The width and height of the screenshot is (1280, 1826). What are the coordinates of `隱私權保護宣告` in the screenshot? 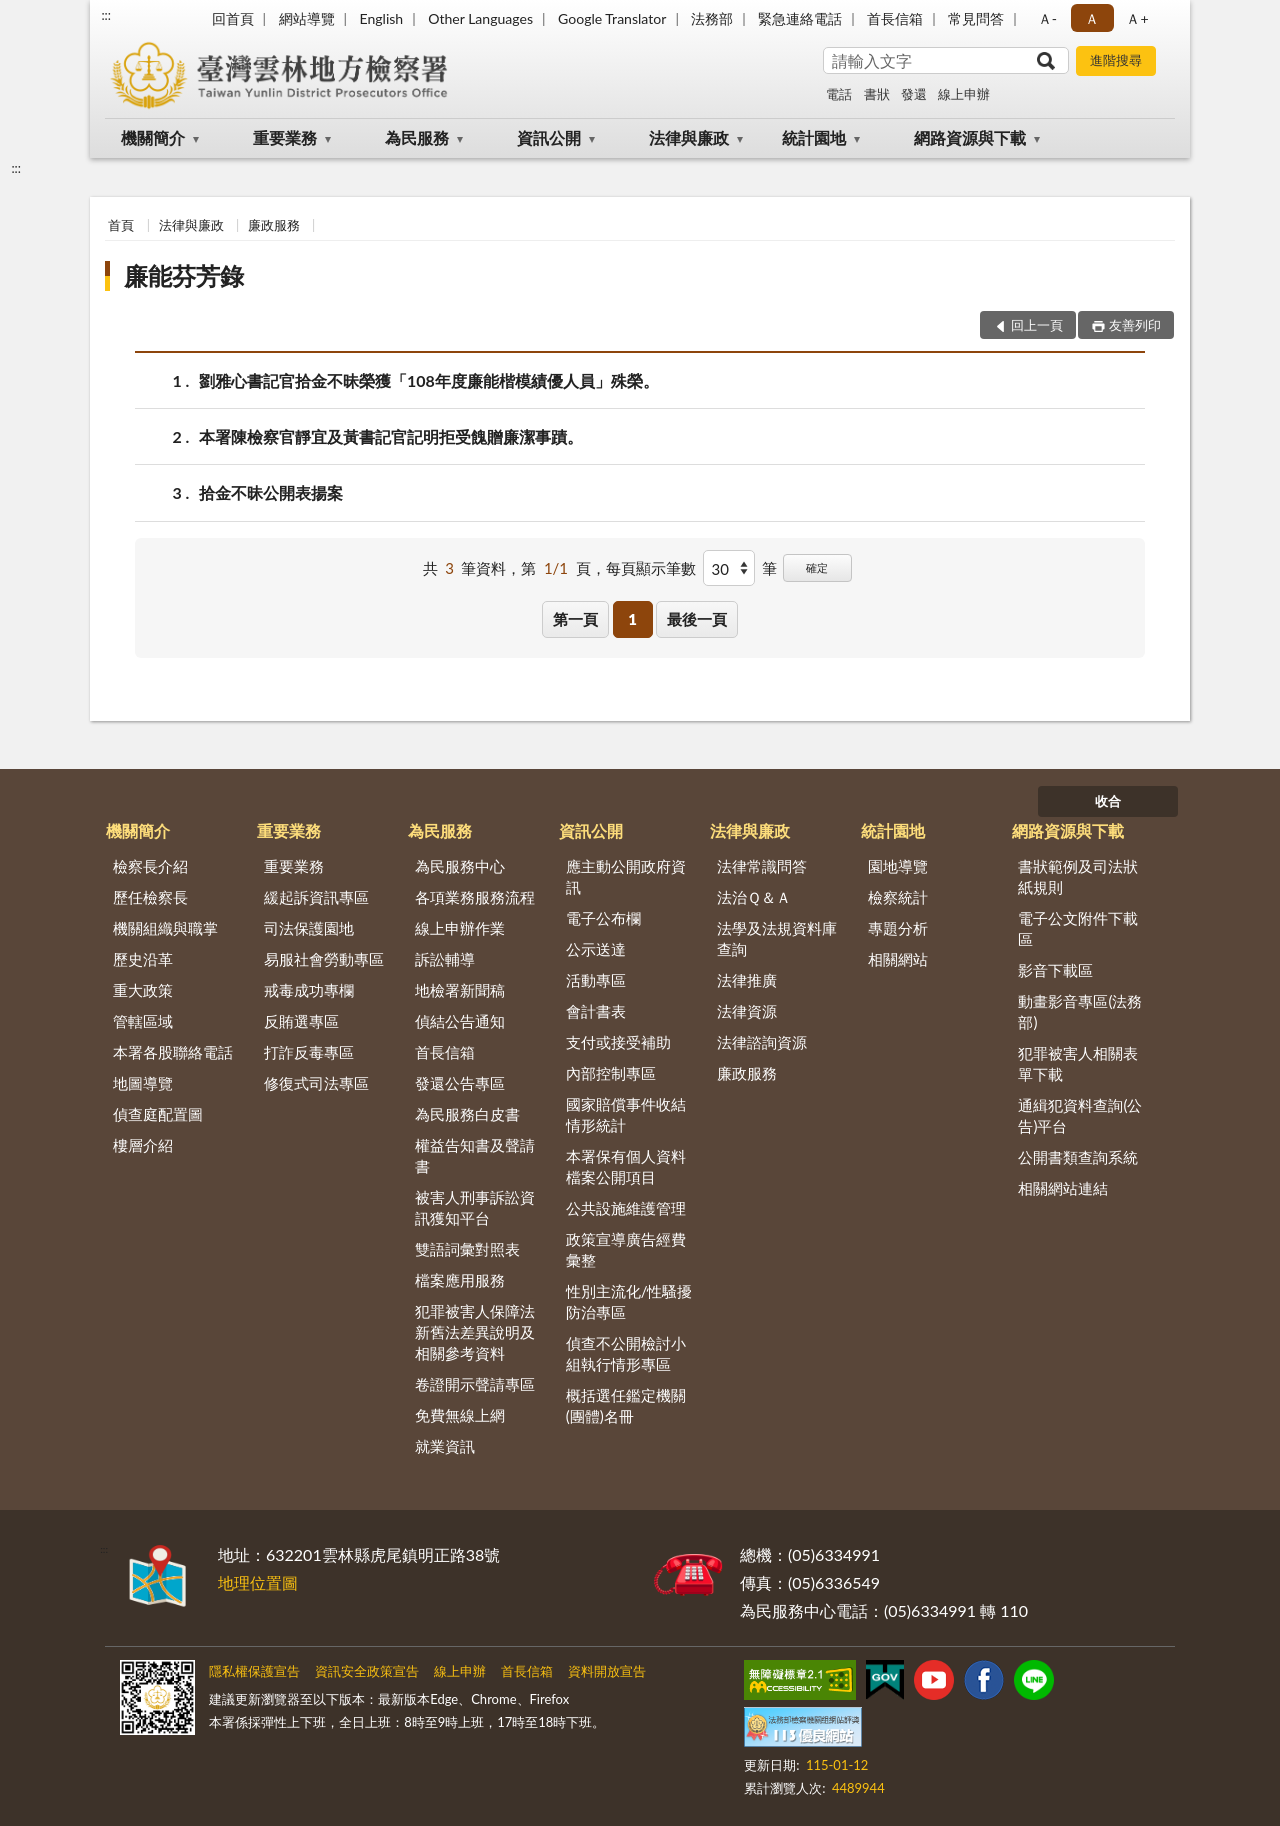 It's located at (254, 1671).